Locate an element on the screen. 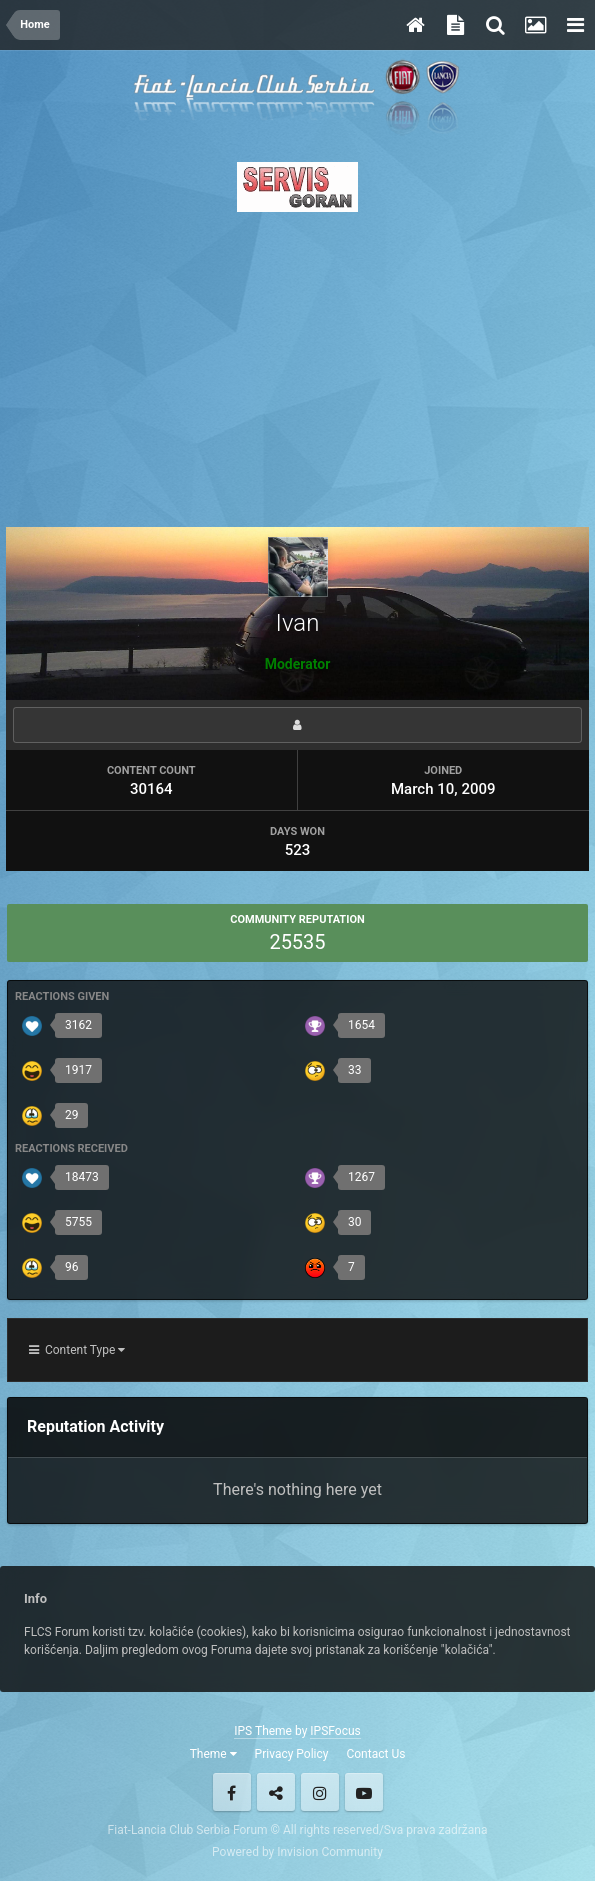 The width and height of the screenshot is (595, 1881). Content Type is located at coordinates (77, 1350).